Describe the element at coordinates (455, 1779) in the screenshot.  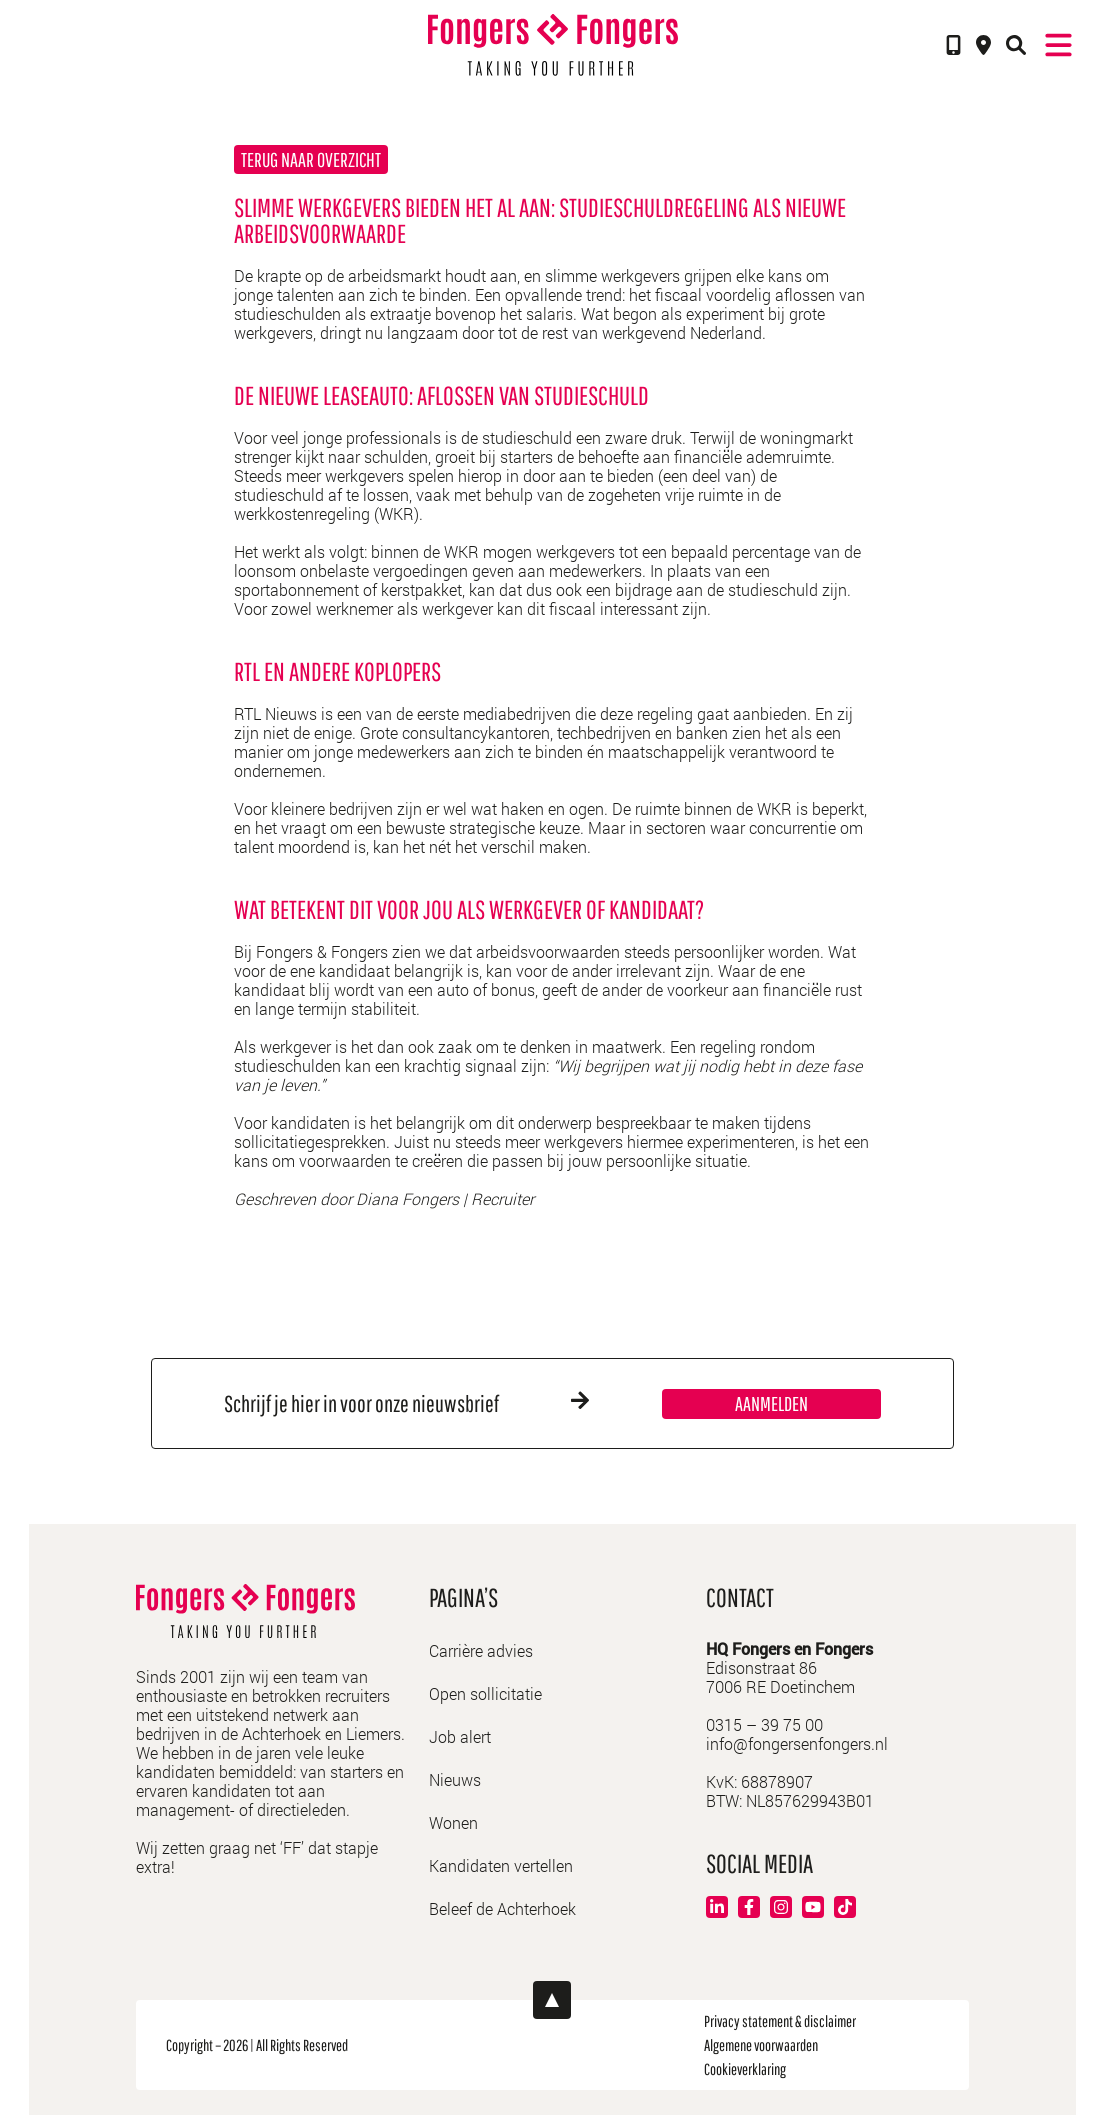
I see `Nieuws` at that location.